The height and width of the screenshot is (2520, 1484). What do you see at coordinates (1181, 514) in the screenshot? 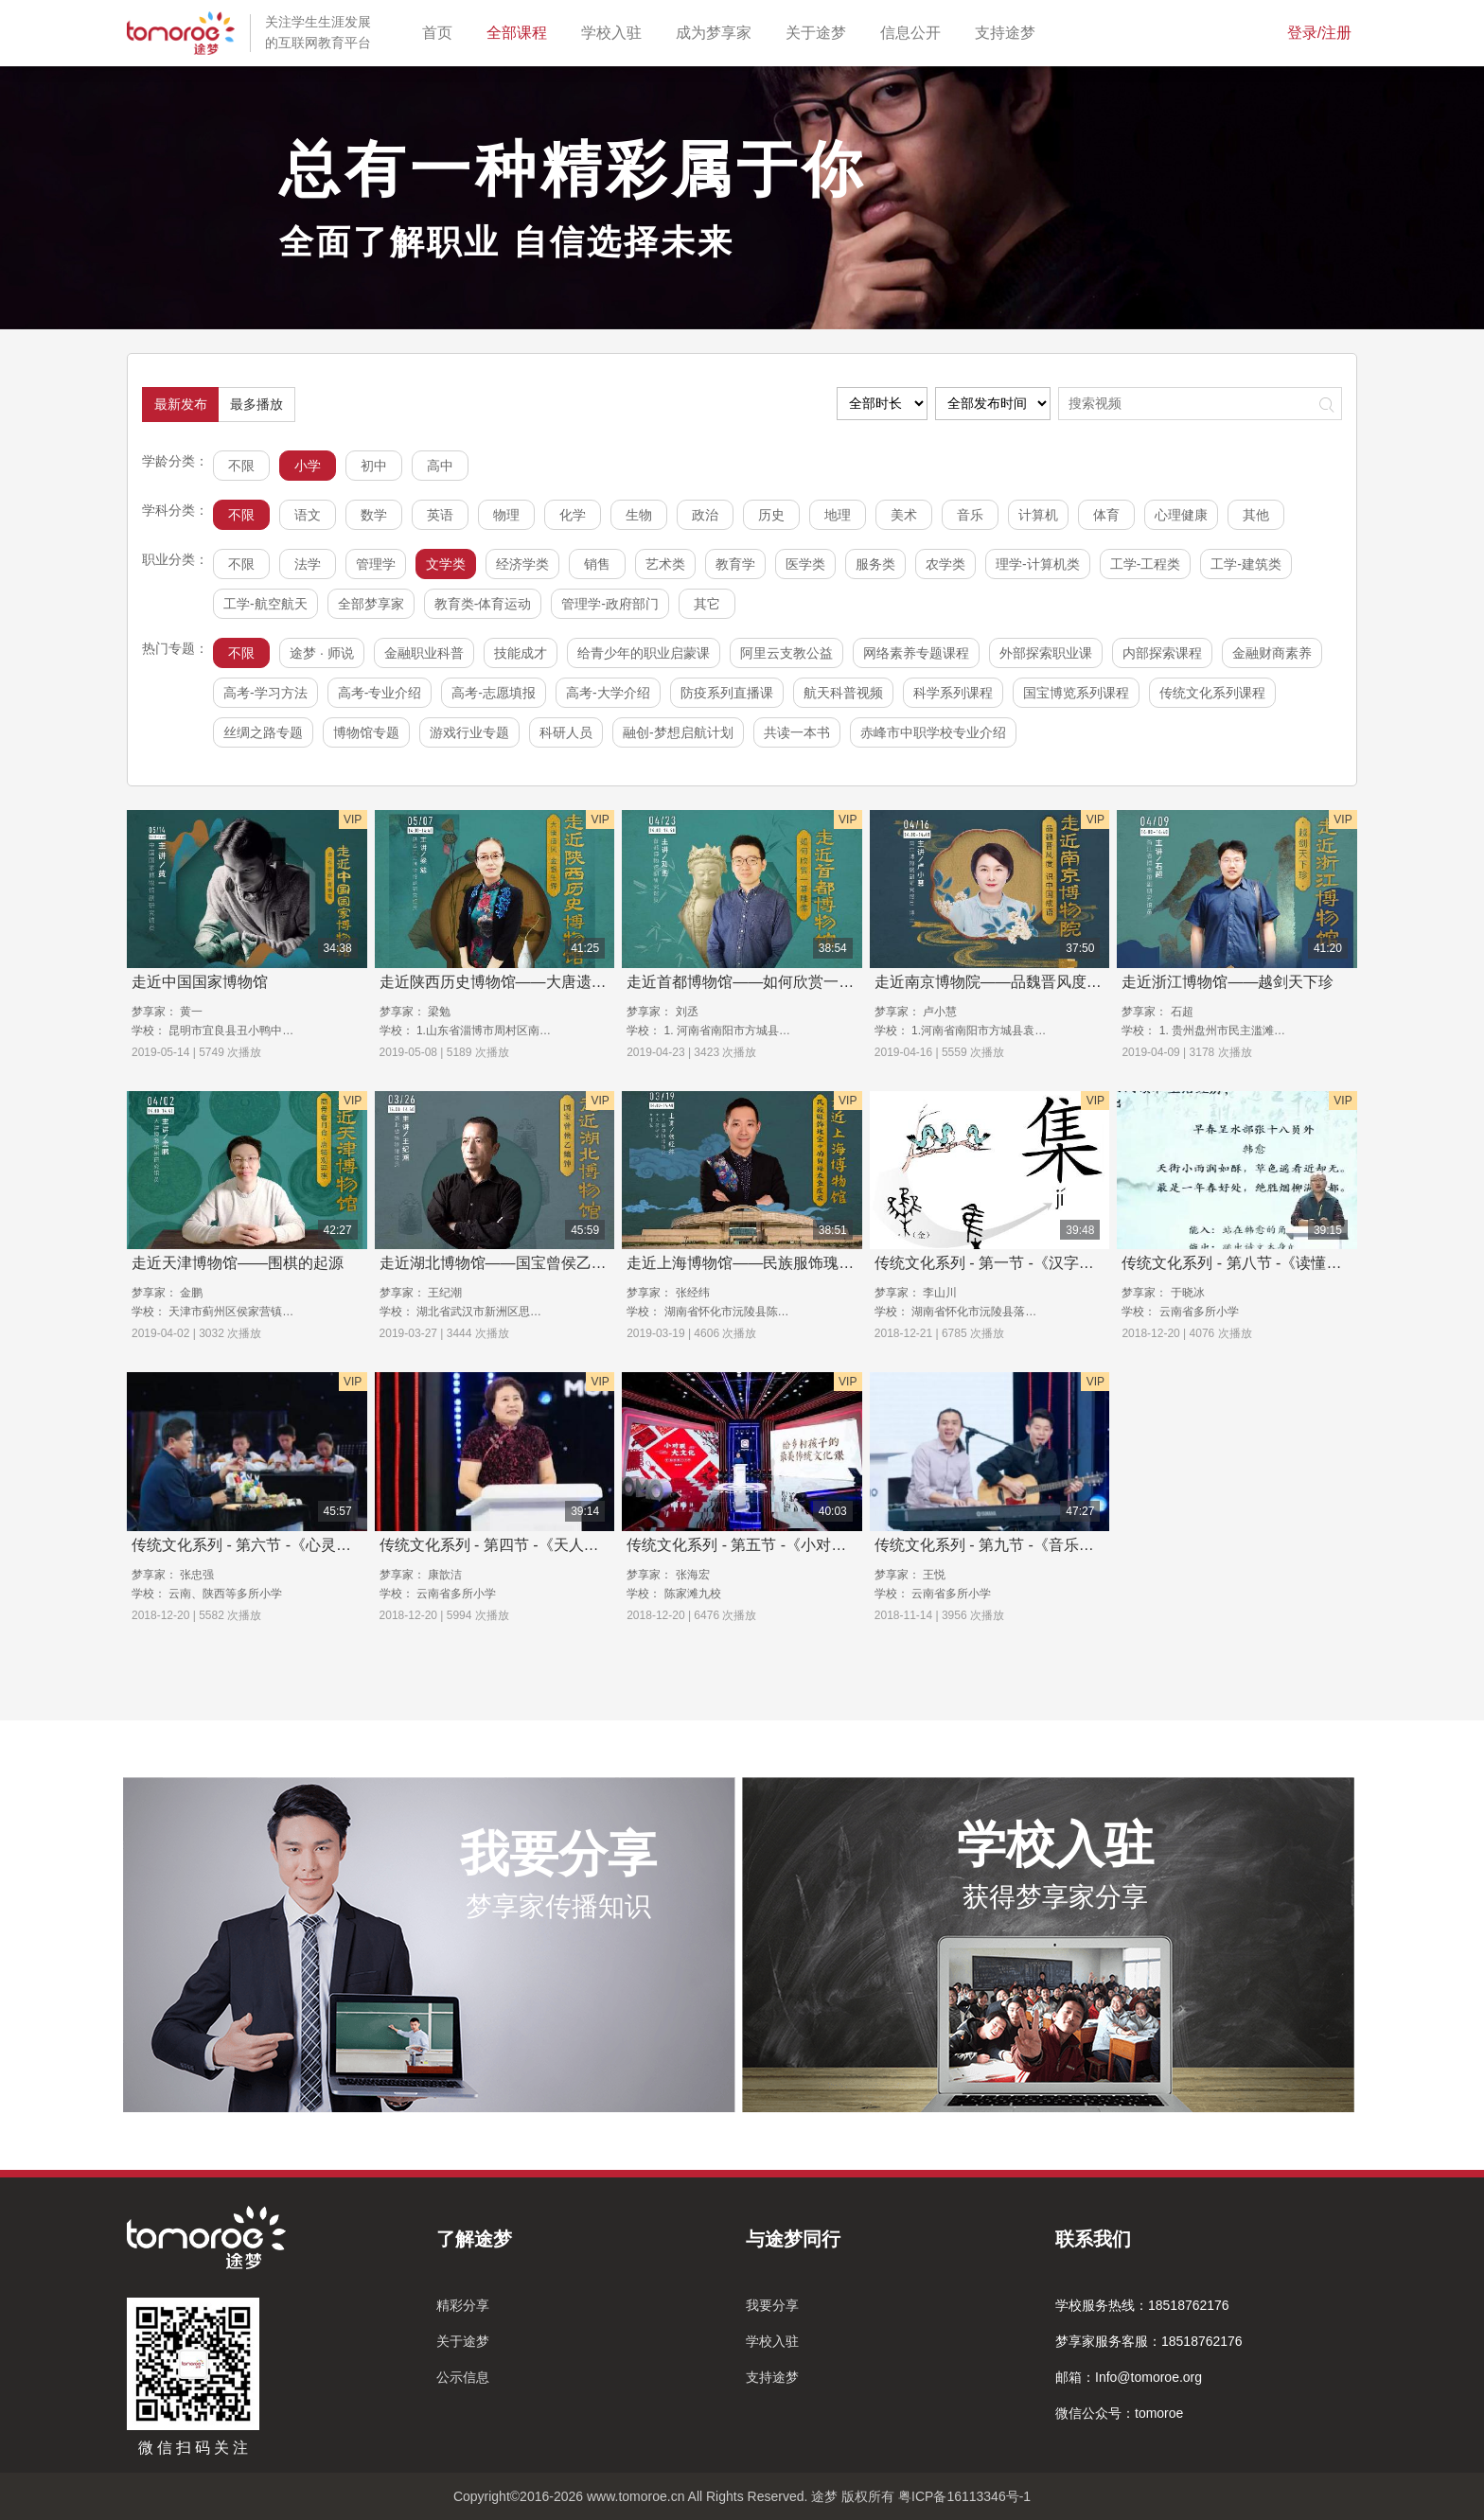
I see `心理健康` at bounding box center [1181, 514].